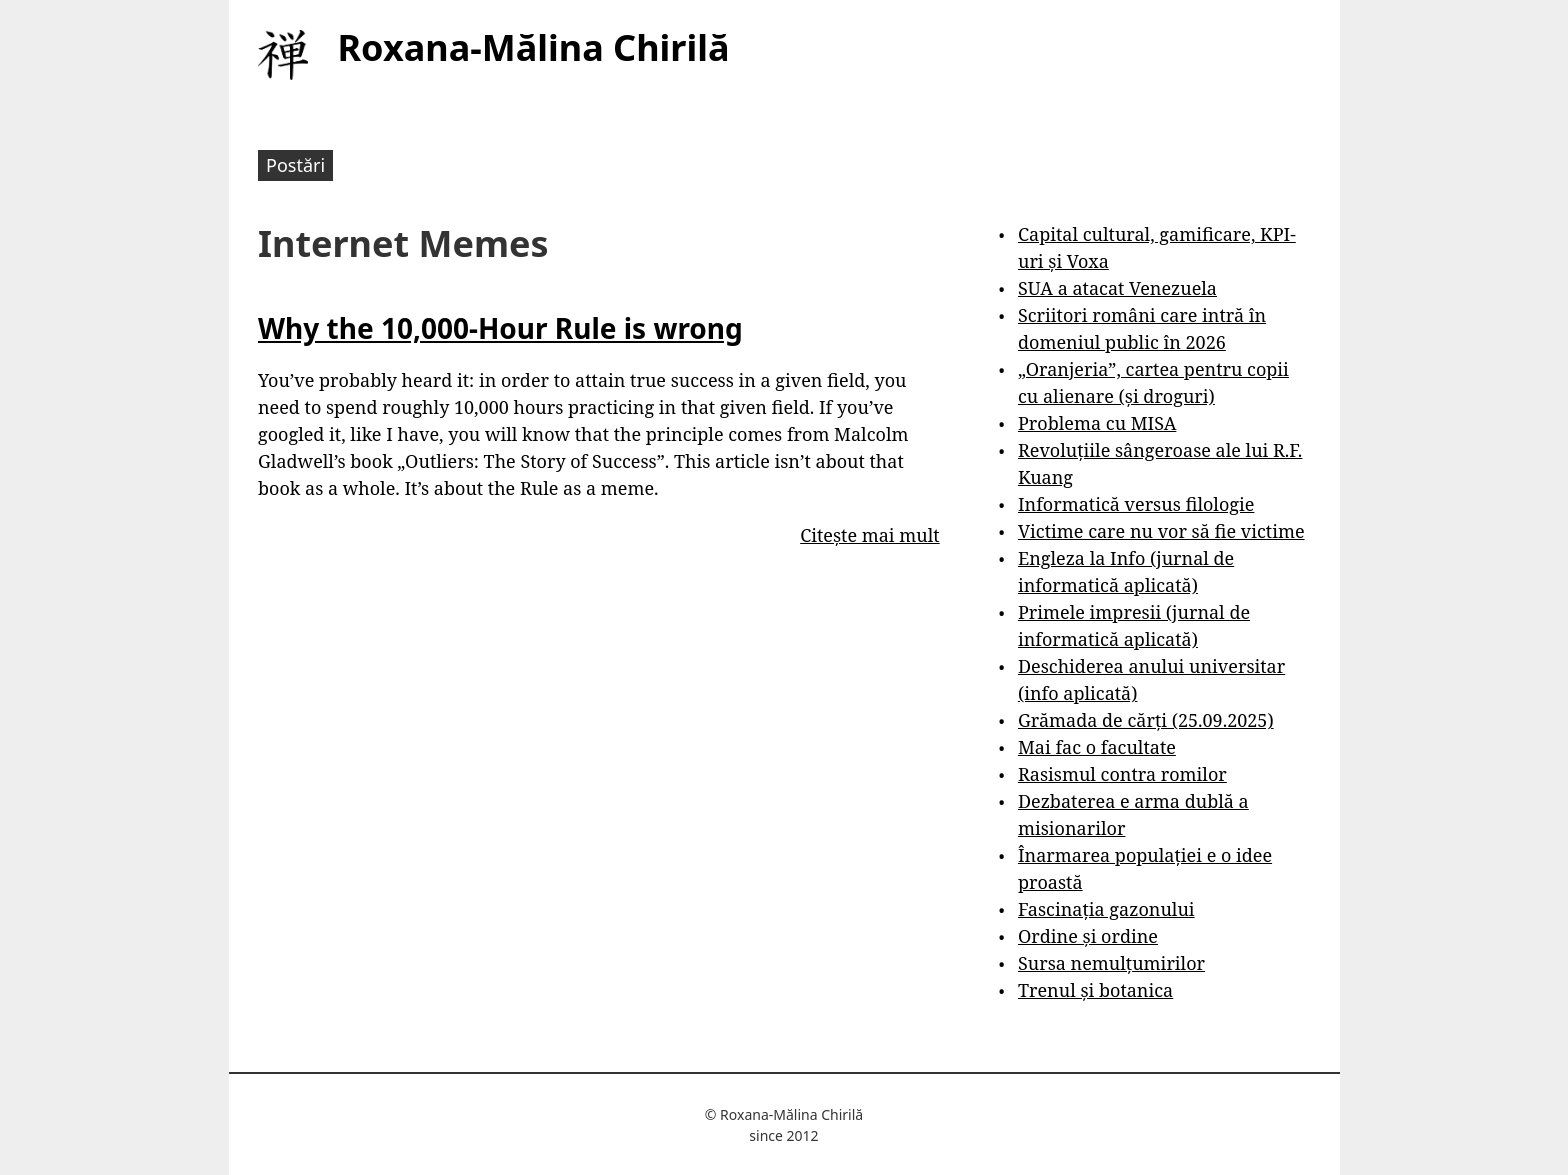 Image resolution: width=1568 pixels, height=1175 pixels. What do you see at coordinates (1146, 720) in the screenshot?
I see `Grămada de cărți (25.09.2025)` at bounding box center [1146, 720].